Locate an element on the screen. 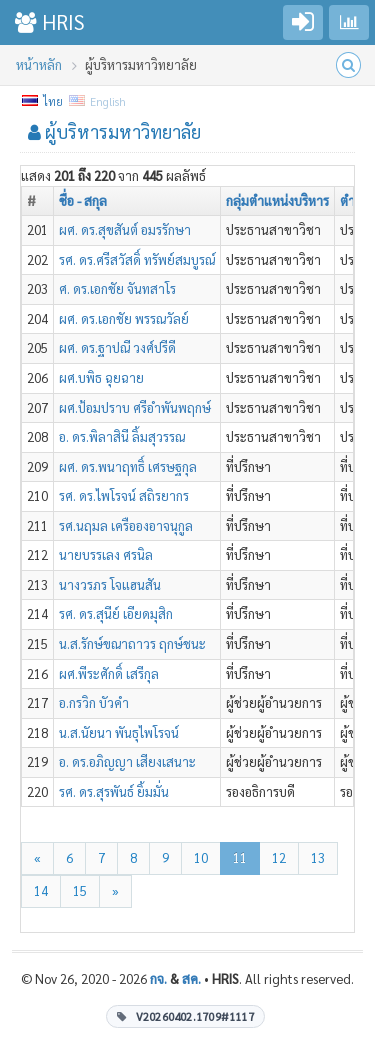 The image size is (375, 1047). English is located at coordinates (98, 101).